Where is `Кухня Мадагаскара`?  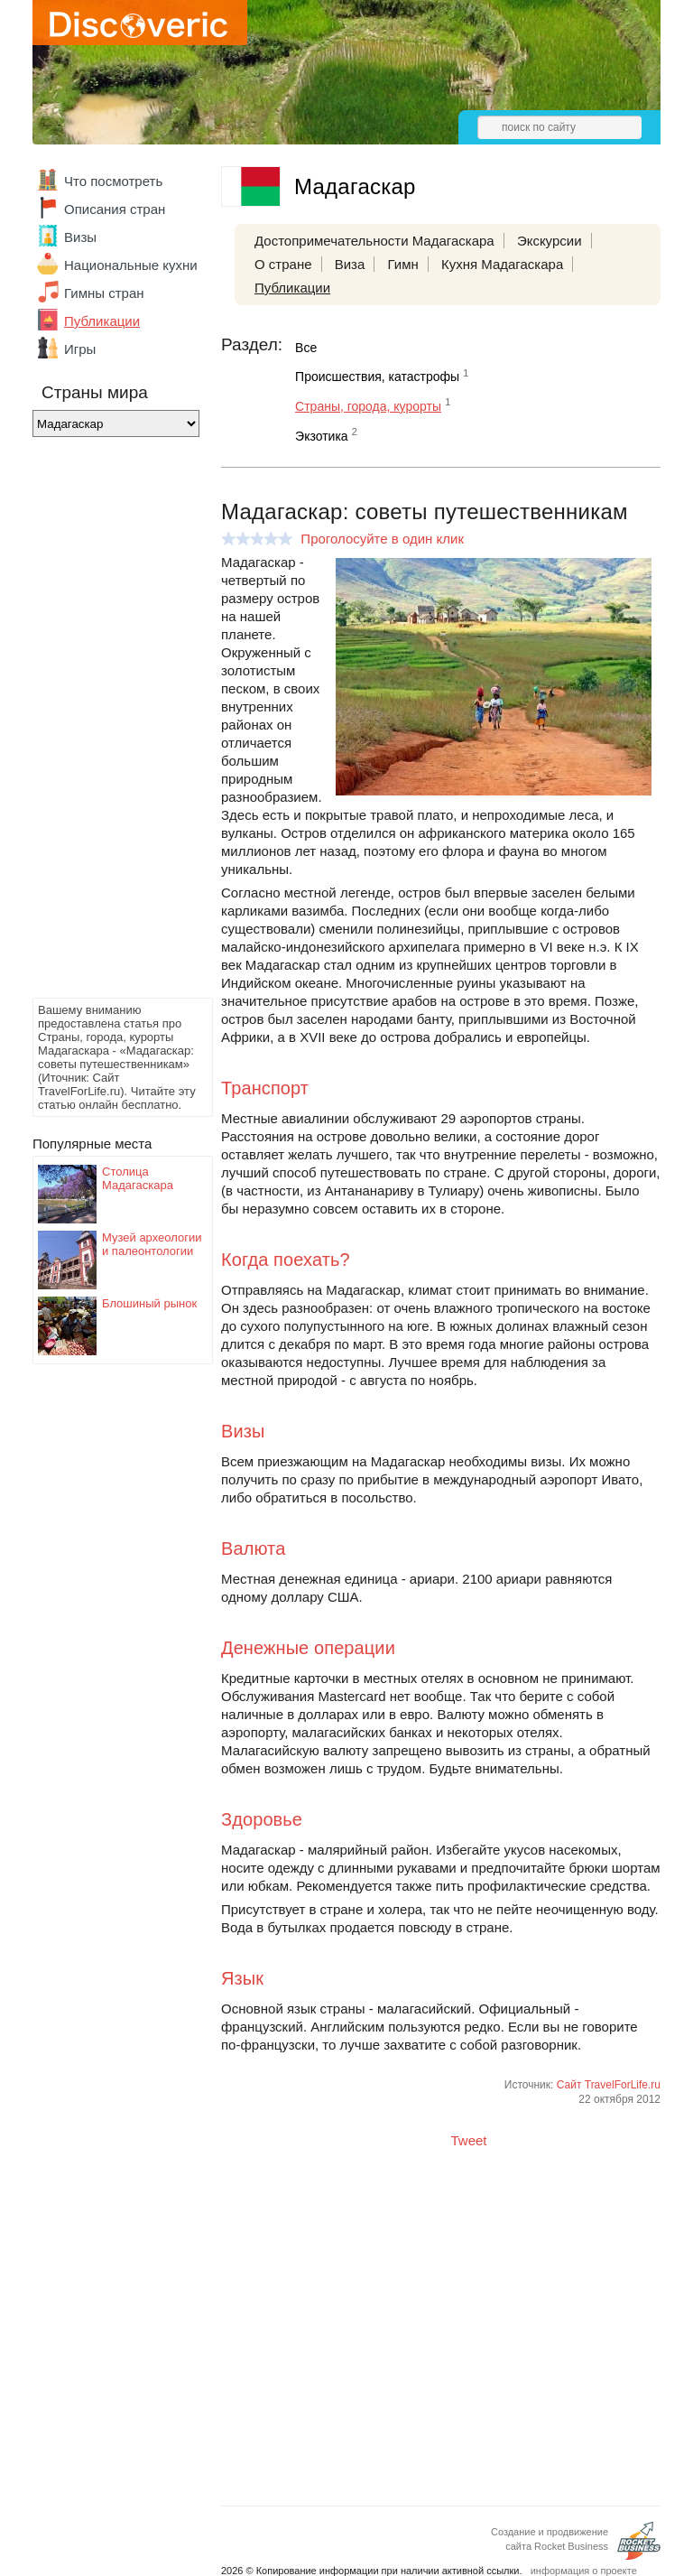
Кухня Мадагаскара is located at coordinates (502, 264).